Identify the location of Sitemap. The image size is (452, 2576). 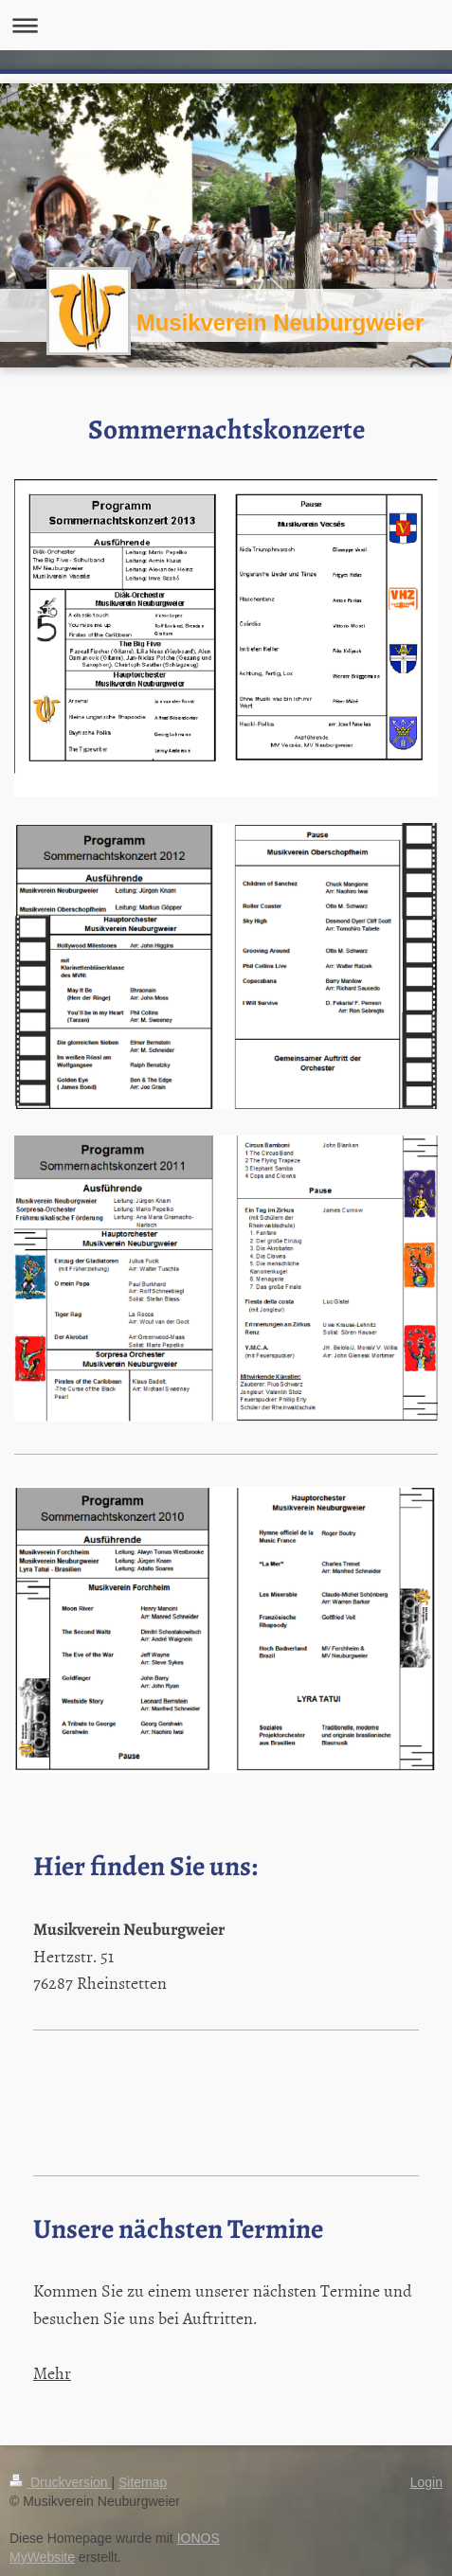
(142, 2482).